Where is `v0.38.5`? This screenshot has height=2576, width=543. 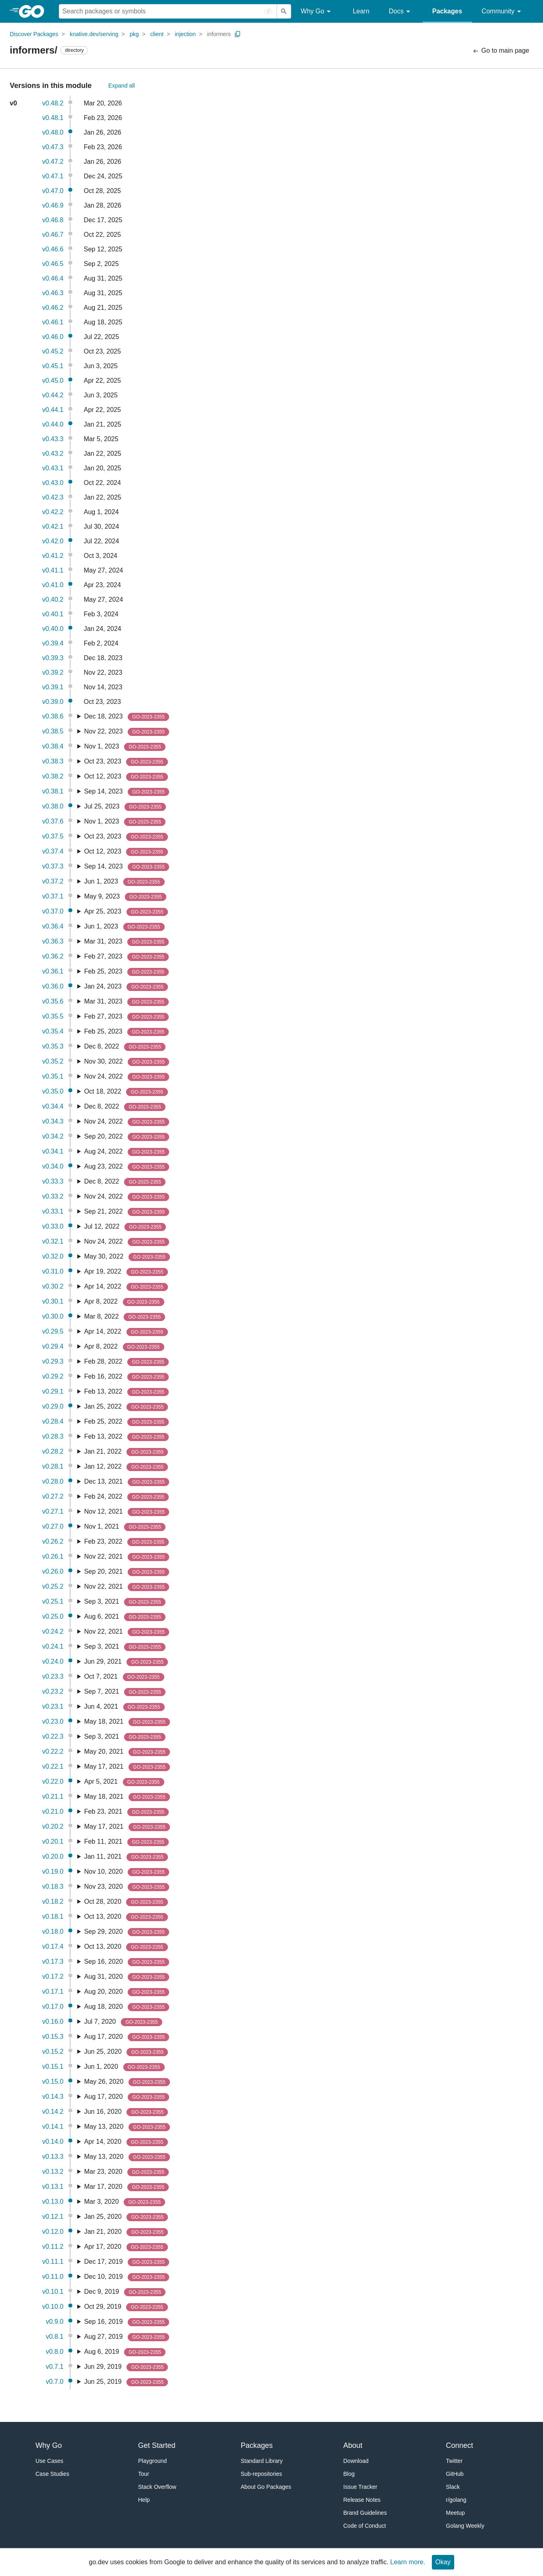 v0.38.5 is located at coordinates (52, 731).